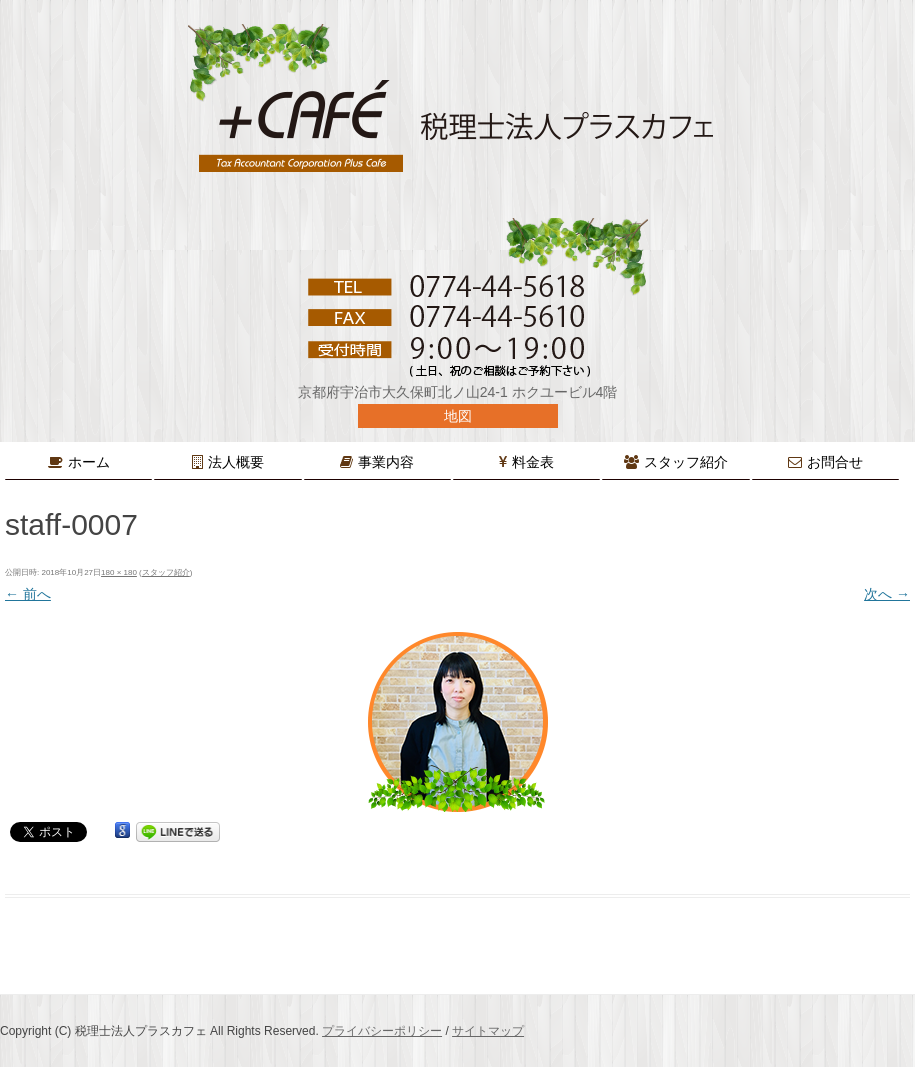  I want to click on スタッフ紹介, so click(686, 462).